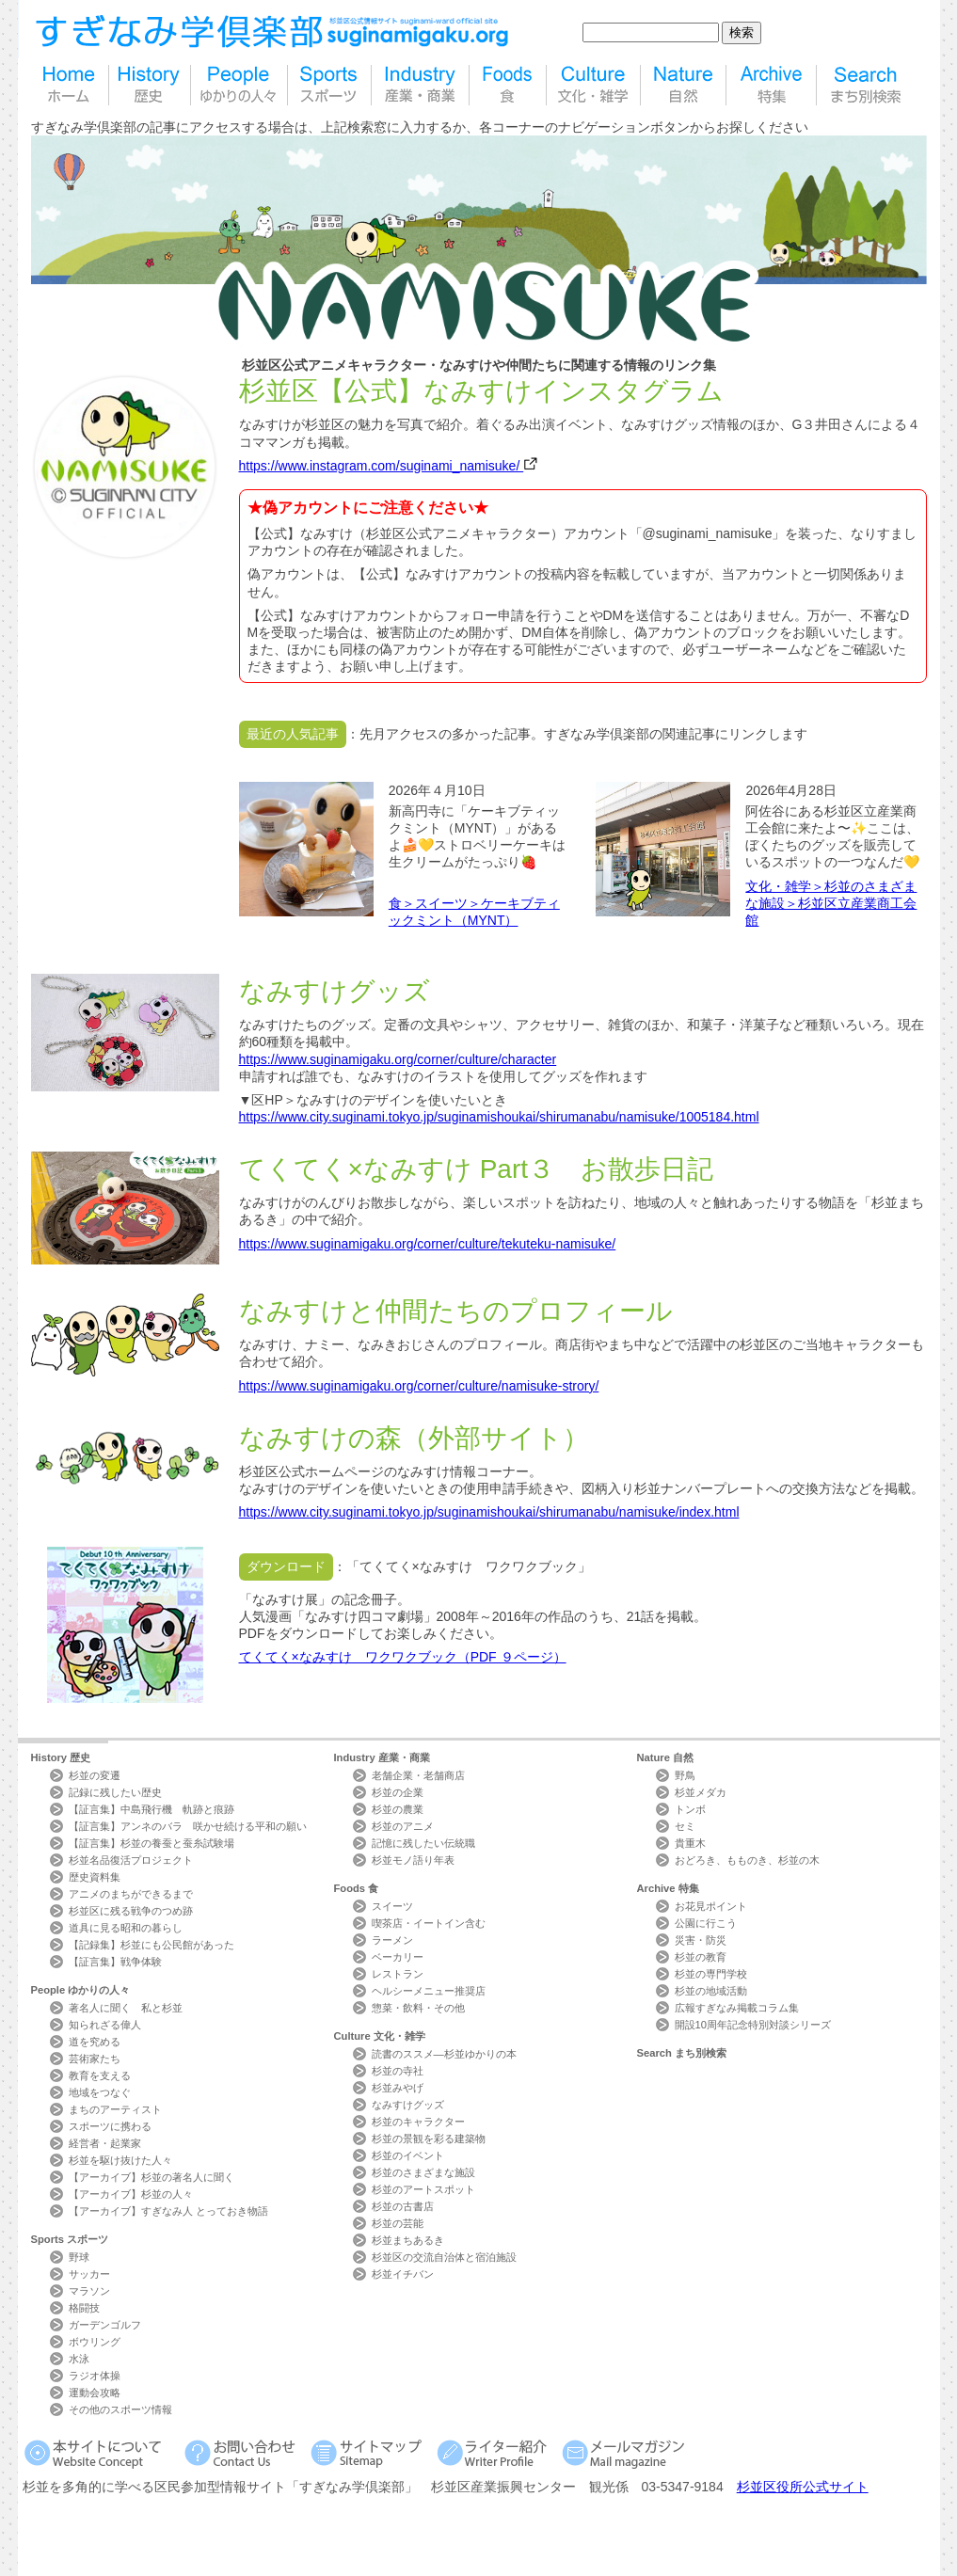 This screenshot has width=957, height=2576. Describe the element at coordinates (105, 2024) in the screenshot. I see `知られざる偉人` at that location.